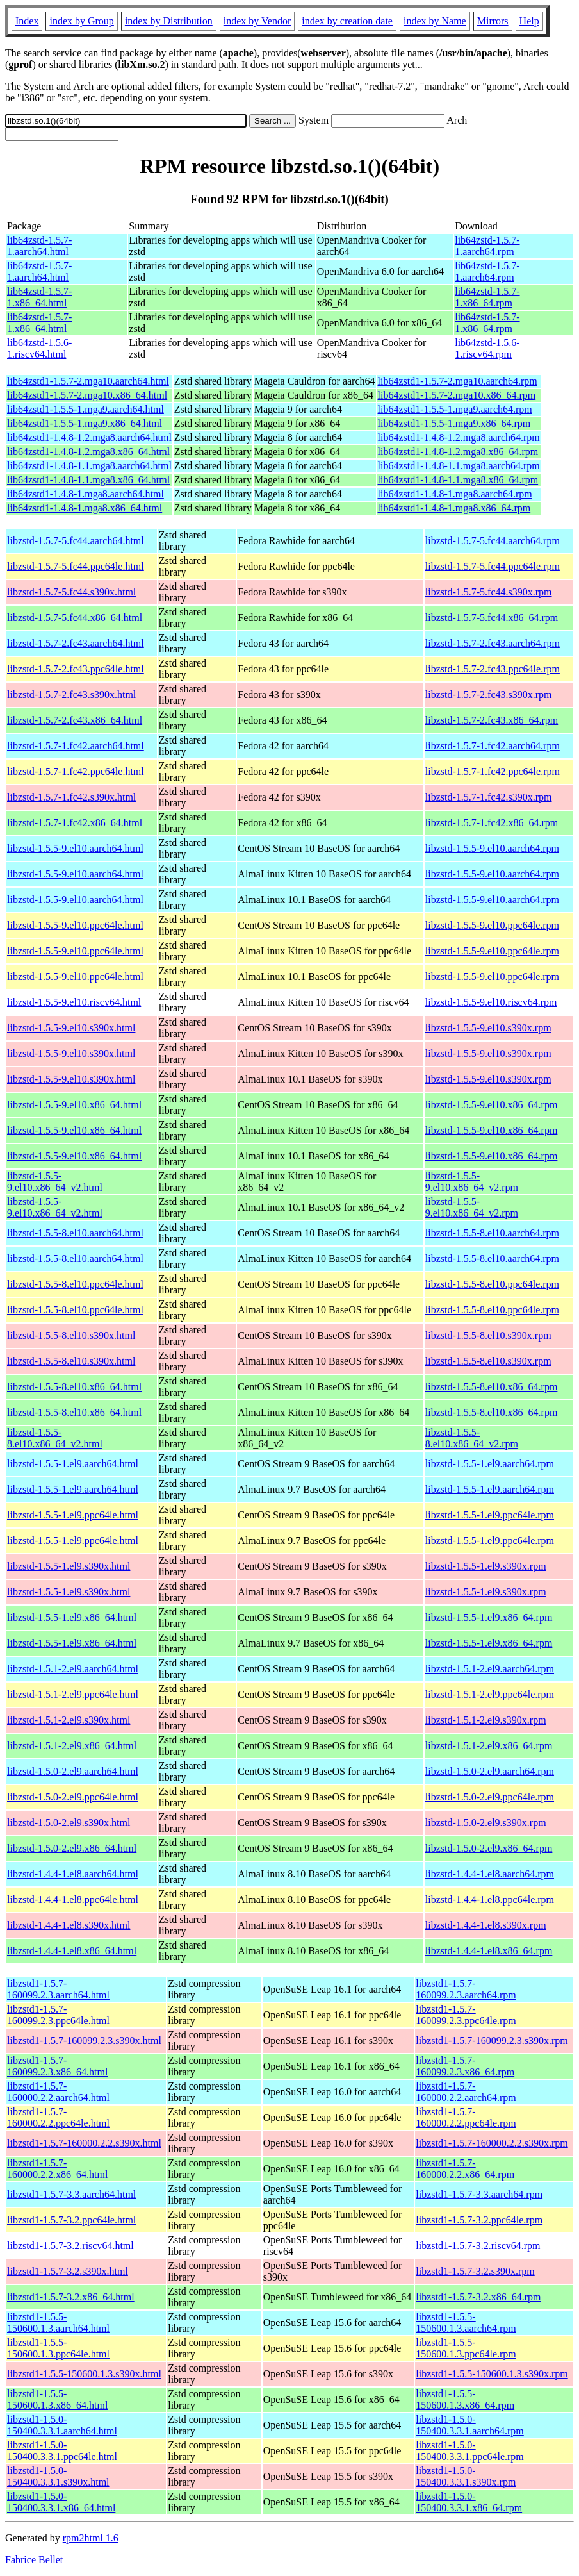  What do you see at coordinates (75, 771) in the screenshot?
I see `libzstd-1.5.7-1.fc42.ppc64le.html` at bounding box center [75, 771].